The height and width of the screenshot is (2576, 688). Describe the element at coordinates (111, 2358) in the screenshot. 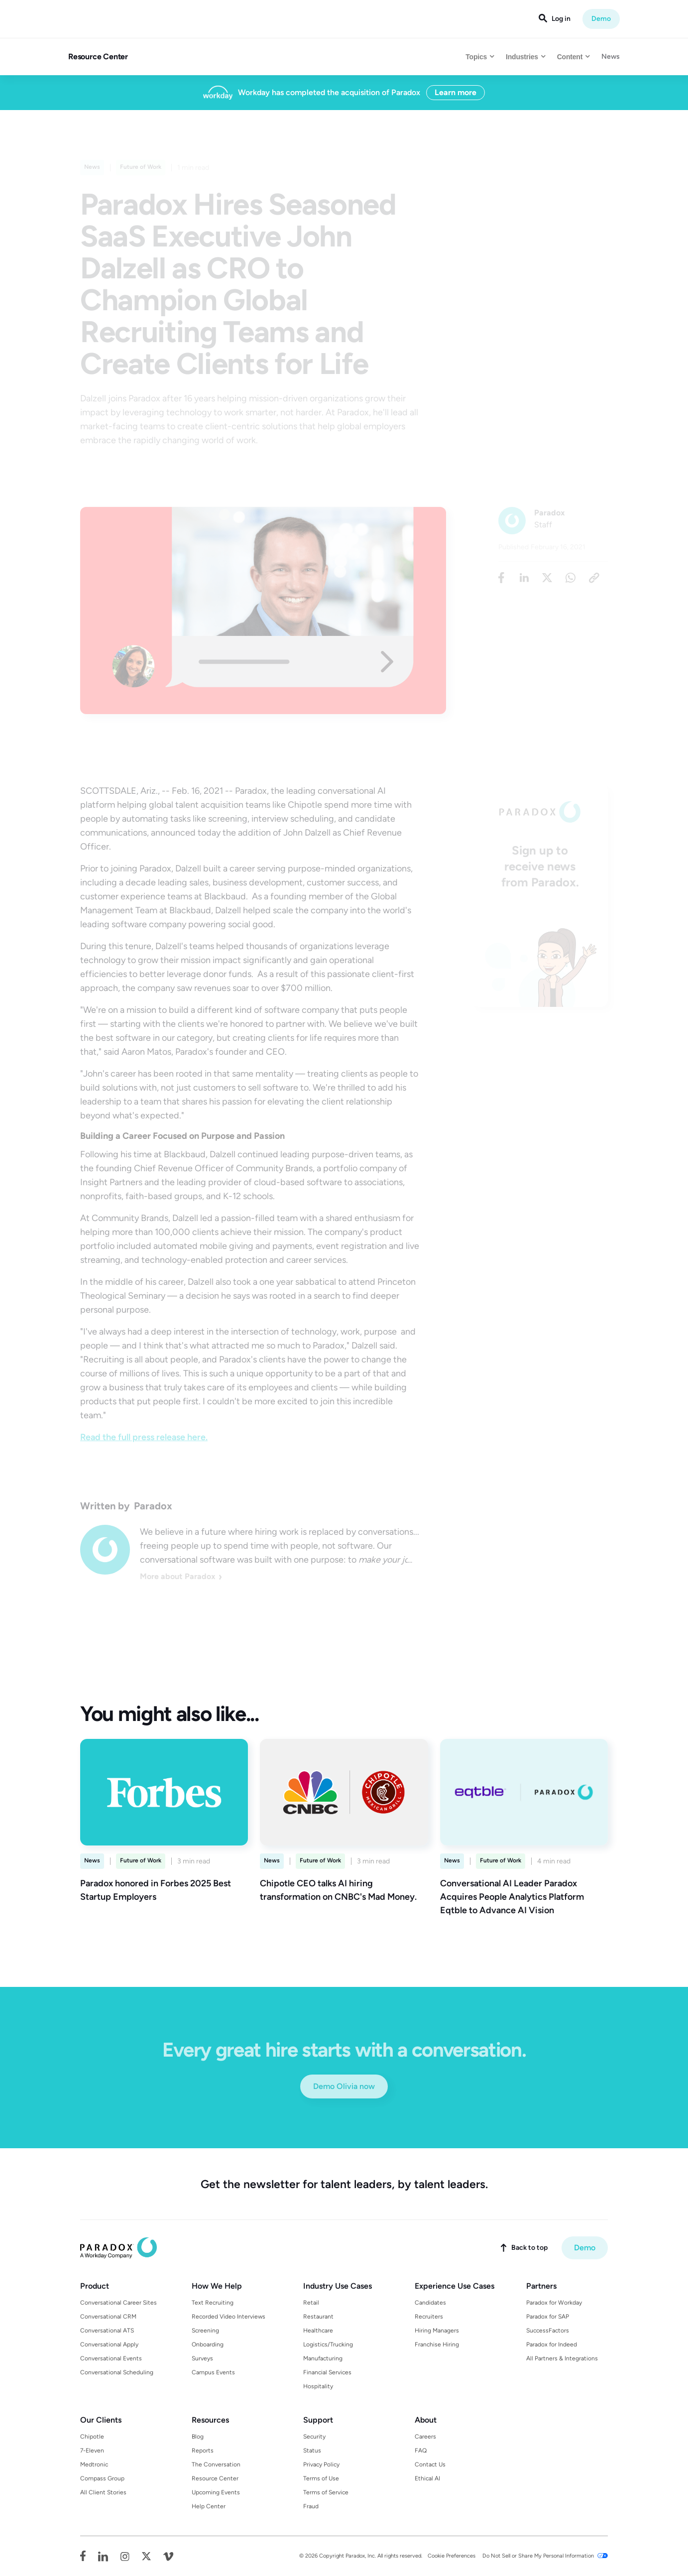

I see `Conversational Events` at that location.